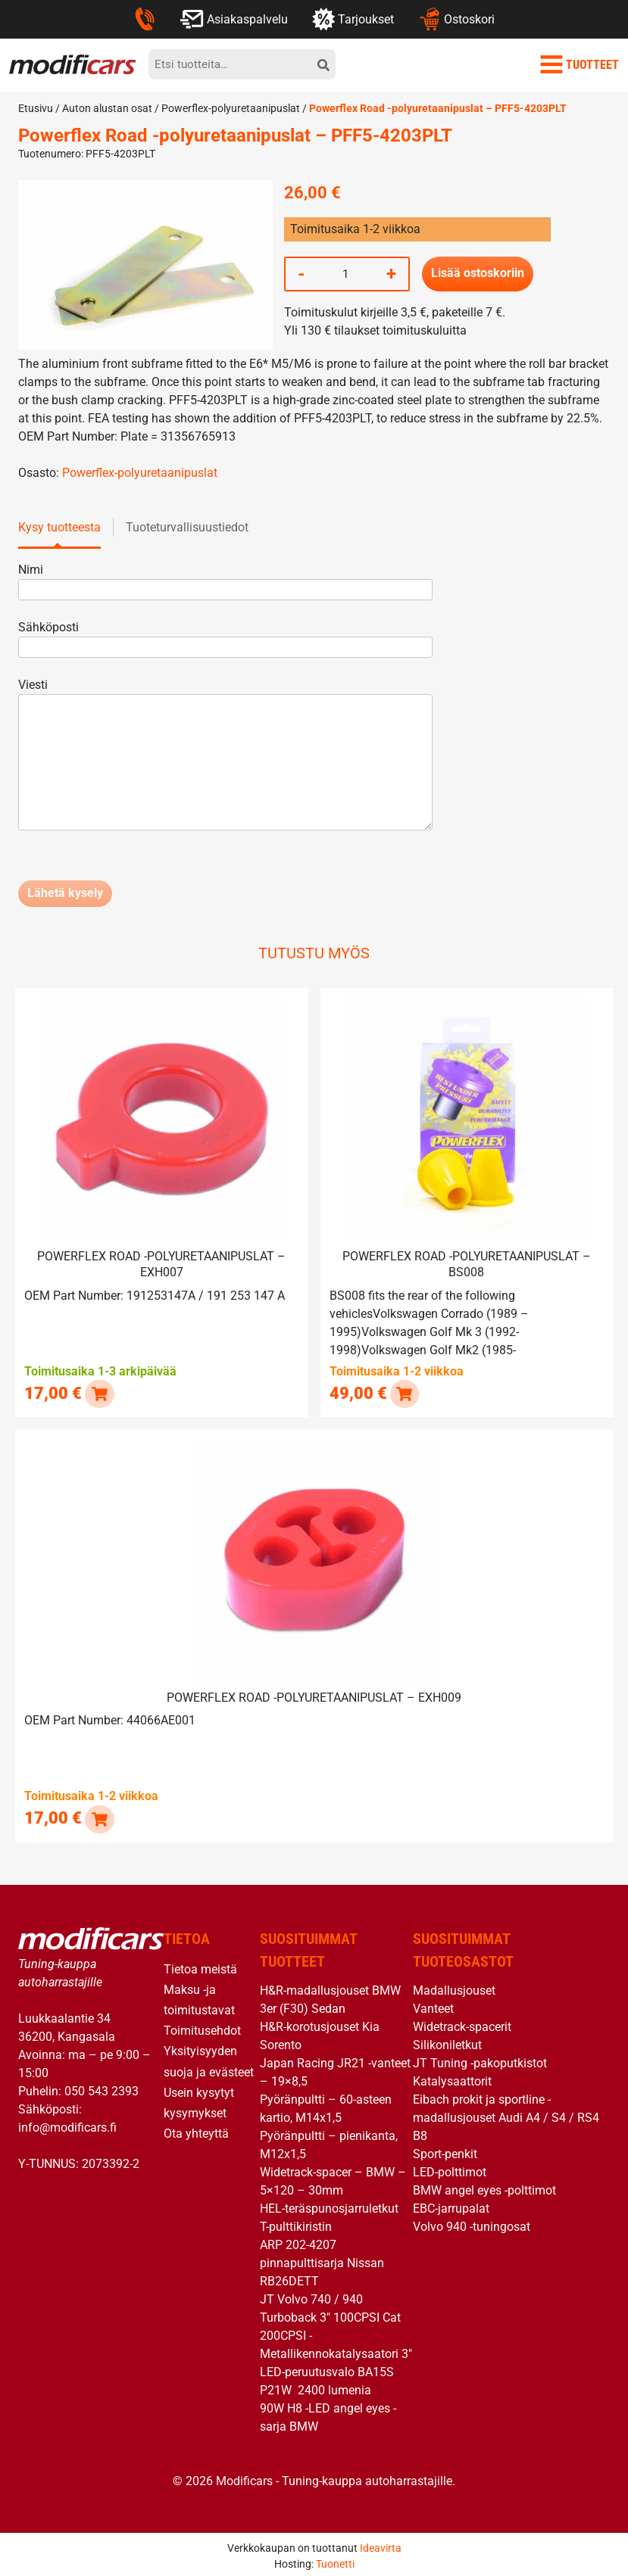 The height and width of the screenshot is (2576, 628). Describe the element at coordinates (225, 637) in the screenshot. I see `Sähköposti` at that location.